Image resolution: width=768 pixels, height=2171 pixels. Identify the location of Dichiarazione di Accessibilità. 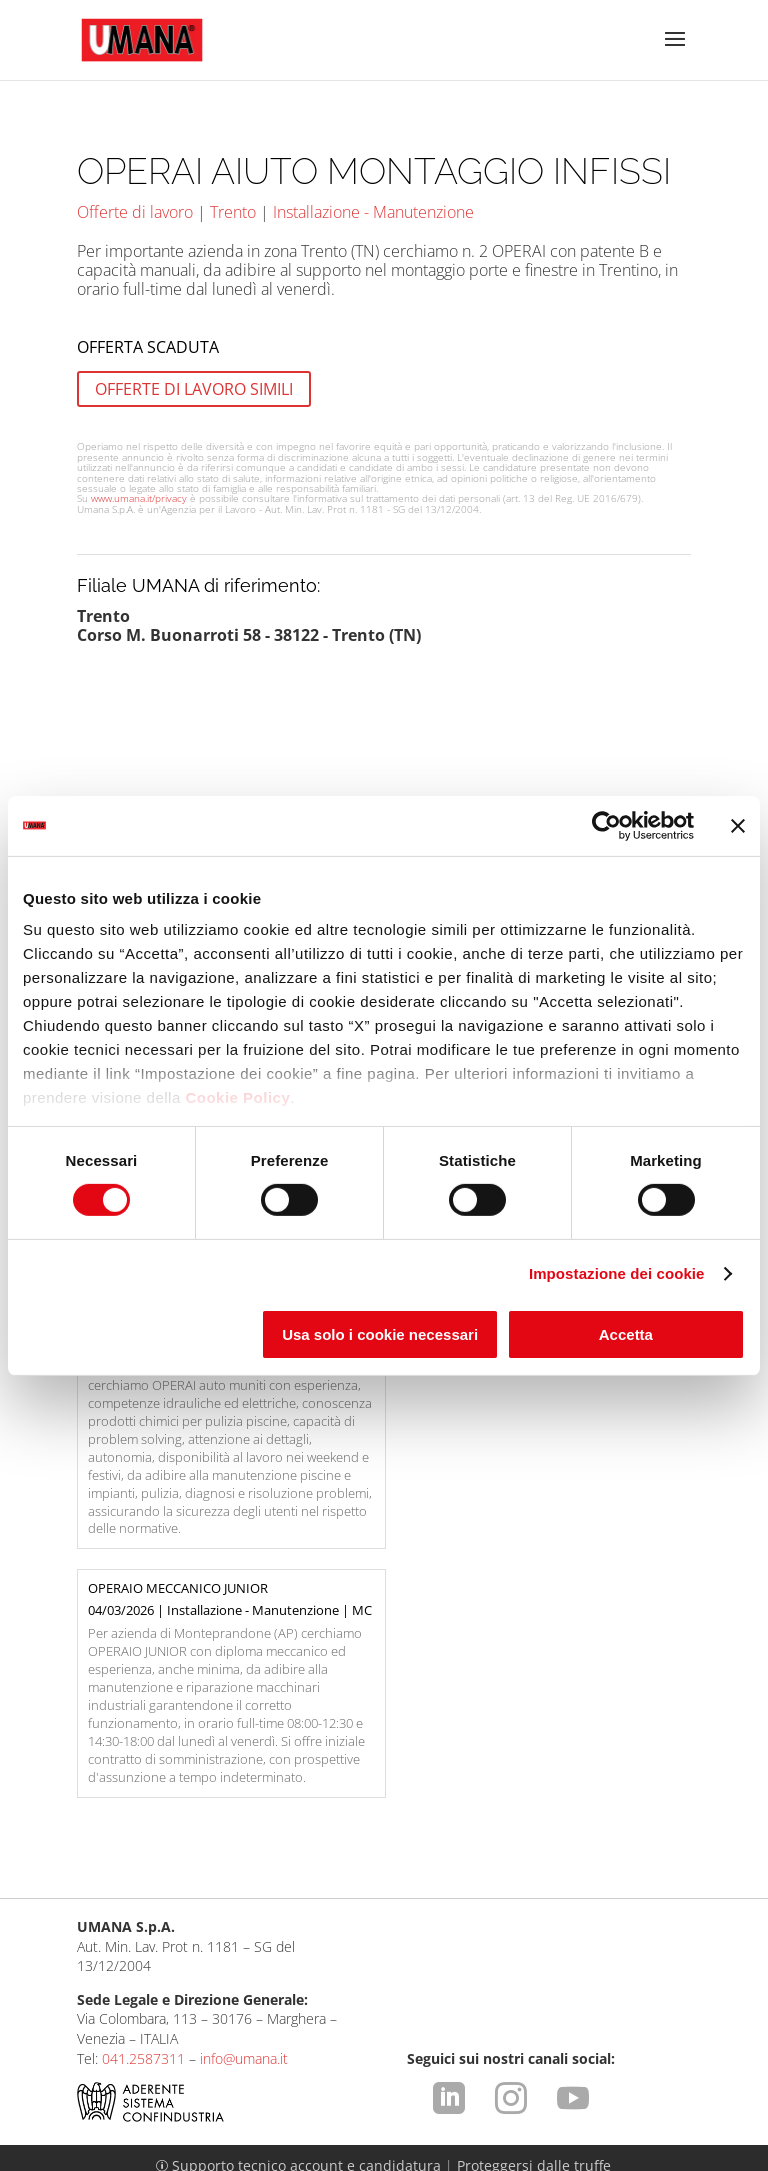
(567, 2126).